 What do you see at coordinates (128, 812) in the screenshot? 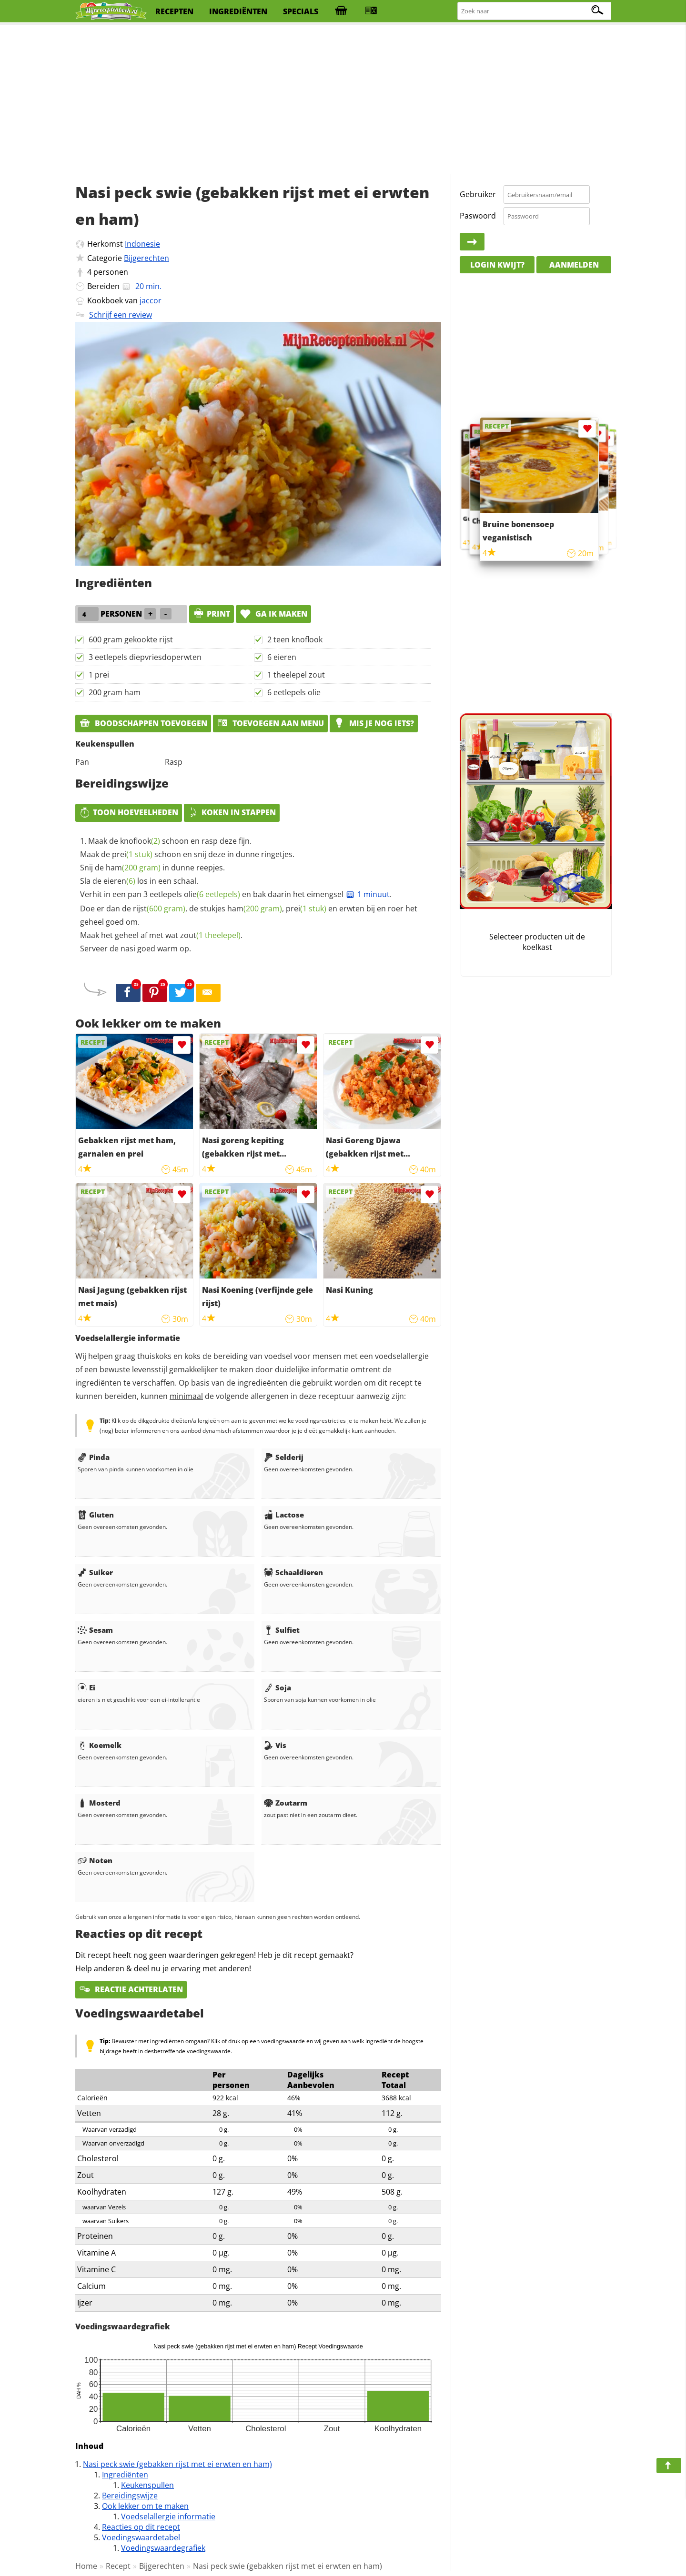
I see `Toon hoeveelheden` at bounding box center [128, 812].